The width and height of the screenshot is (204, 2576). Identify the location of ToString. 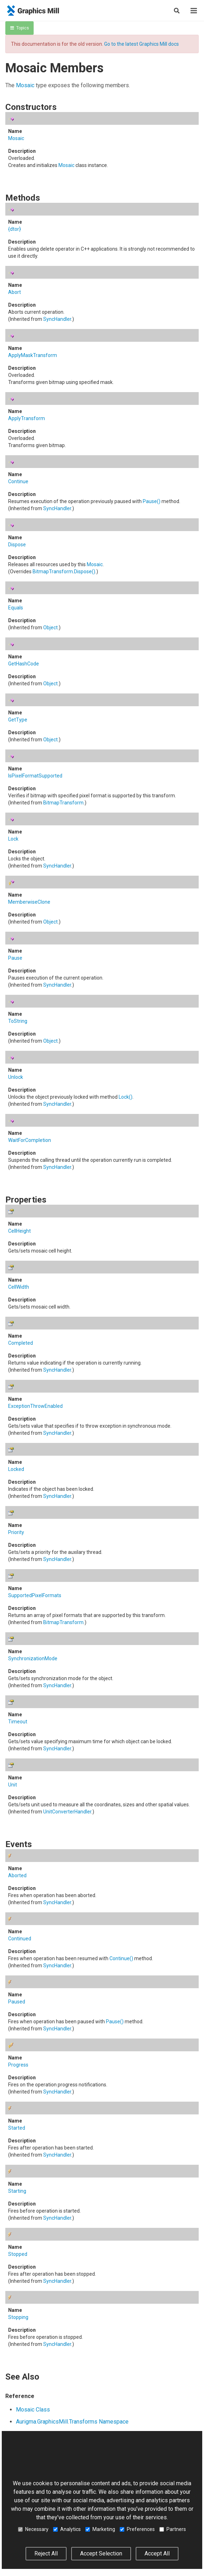
(17, 1021).